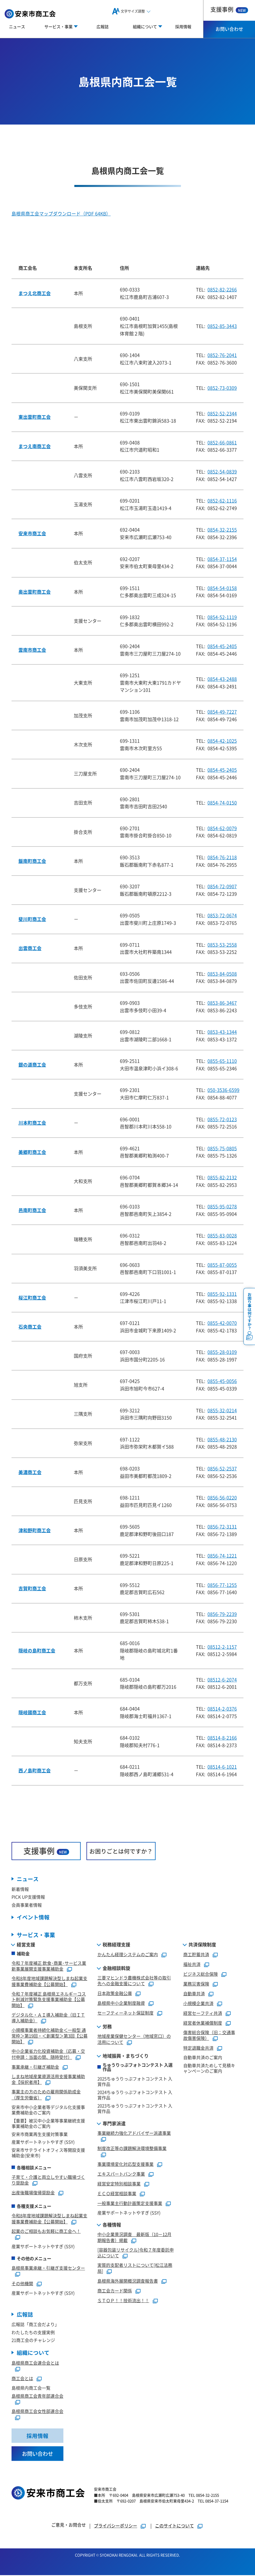 The image size is (255, 2576). Describe the element at coordinates (222, 1206) in the screenshot. I see `0855-95-0278` at that location.